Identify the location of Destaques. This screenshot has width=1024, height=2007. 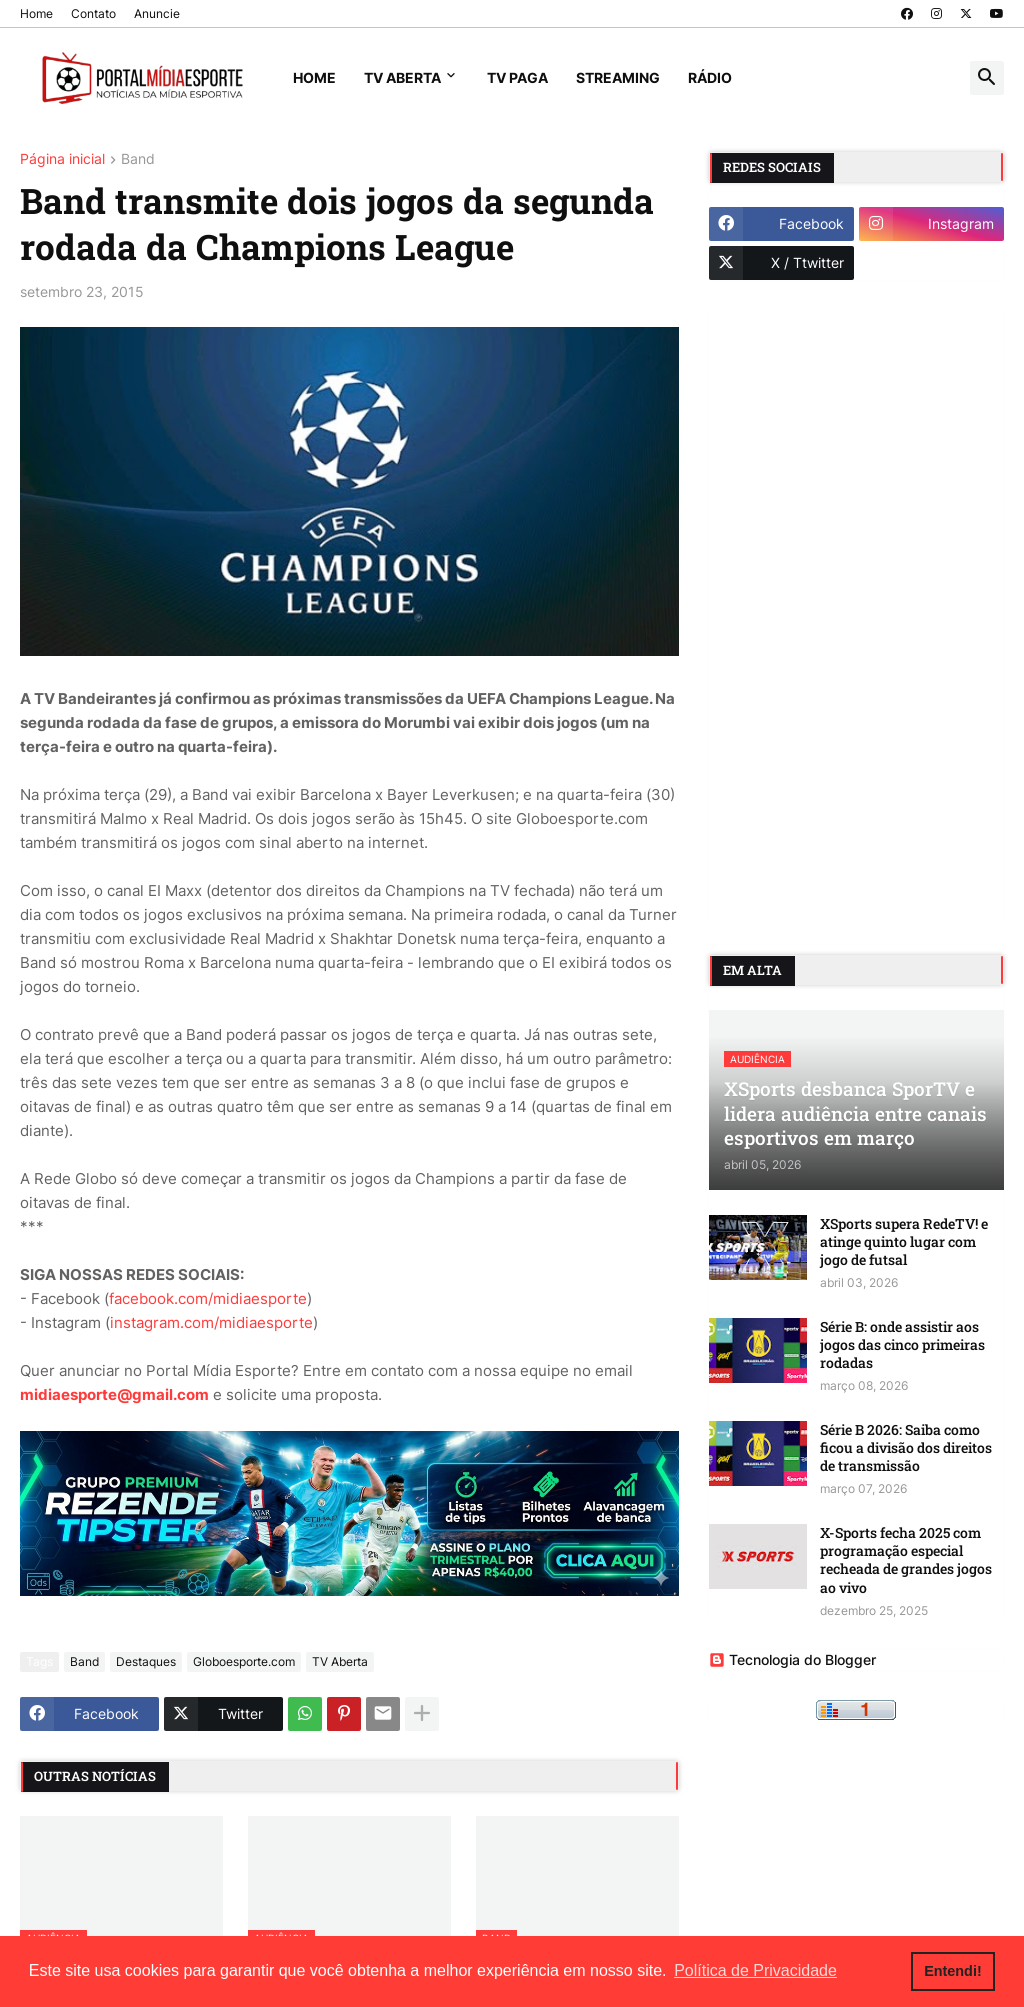
(146, 1661).